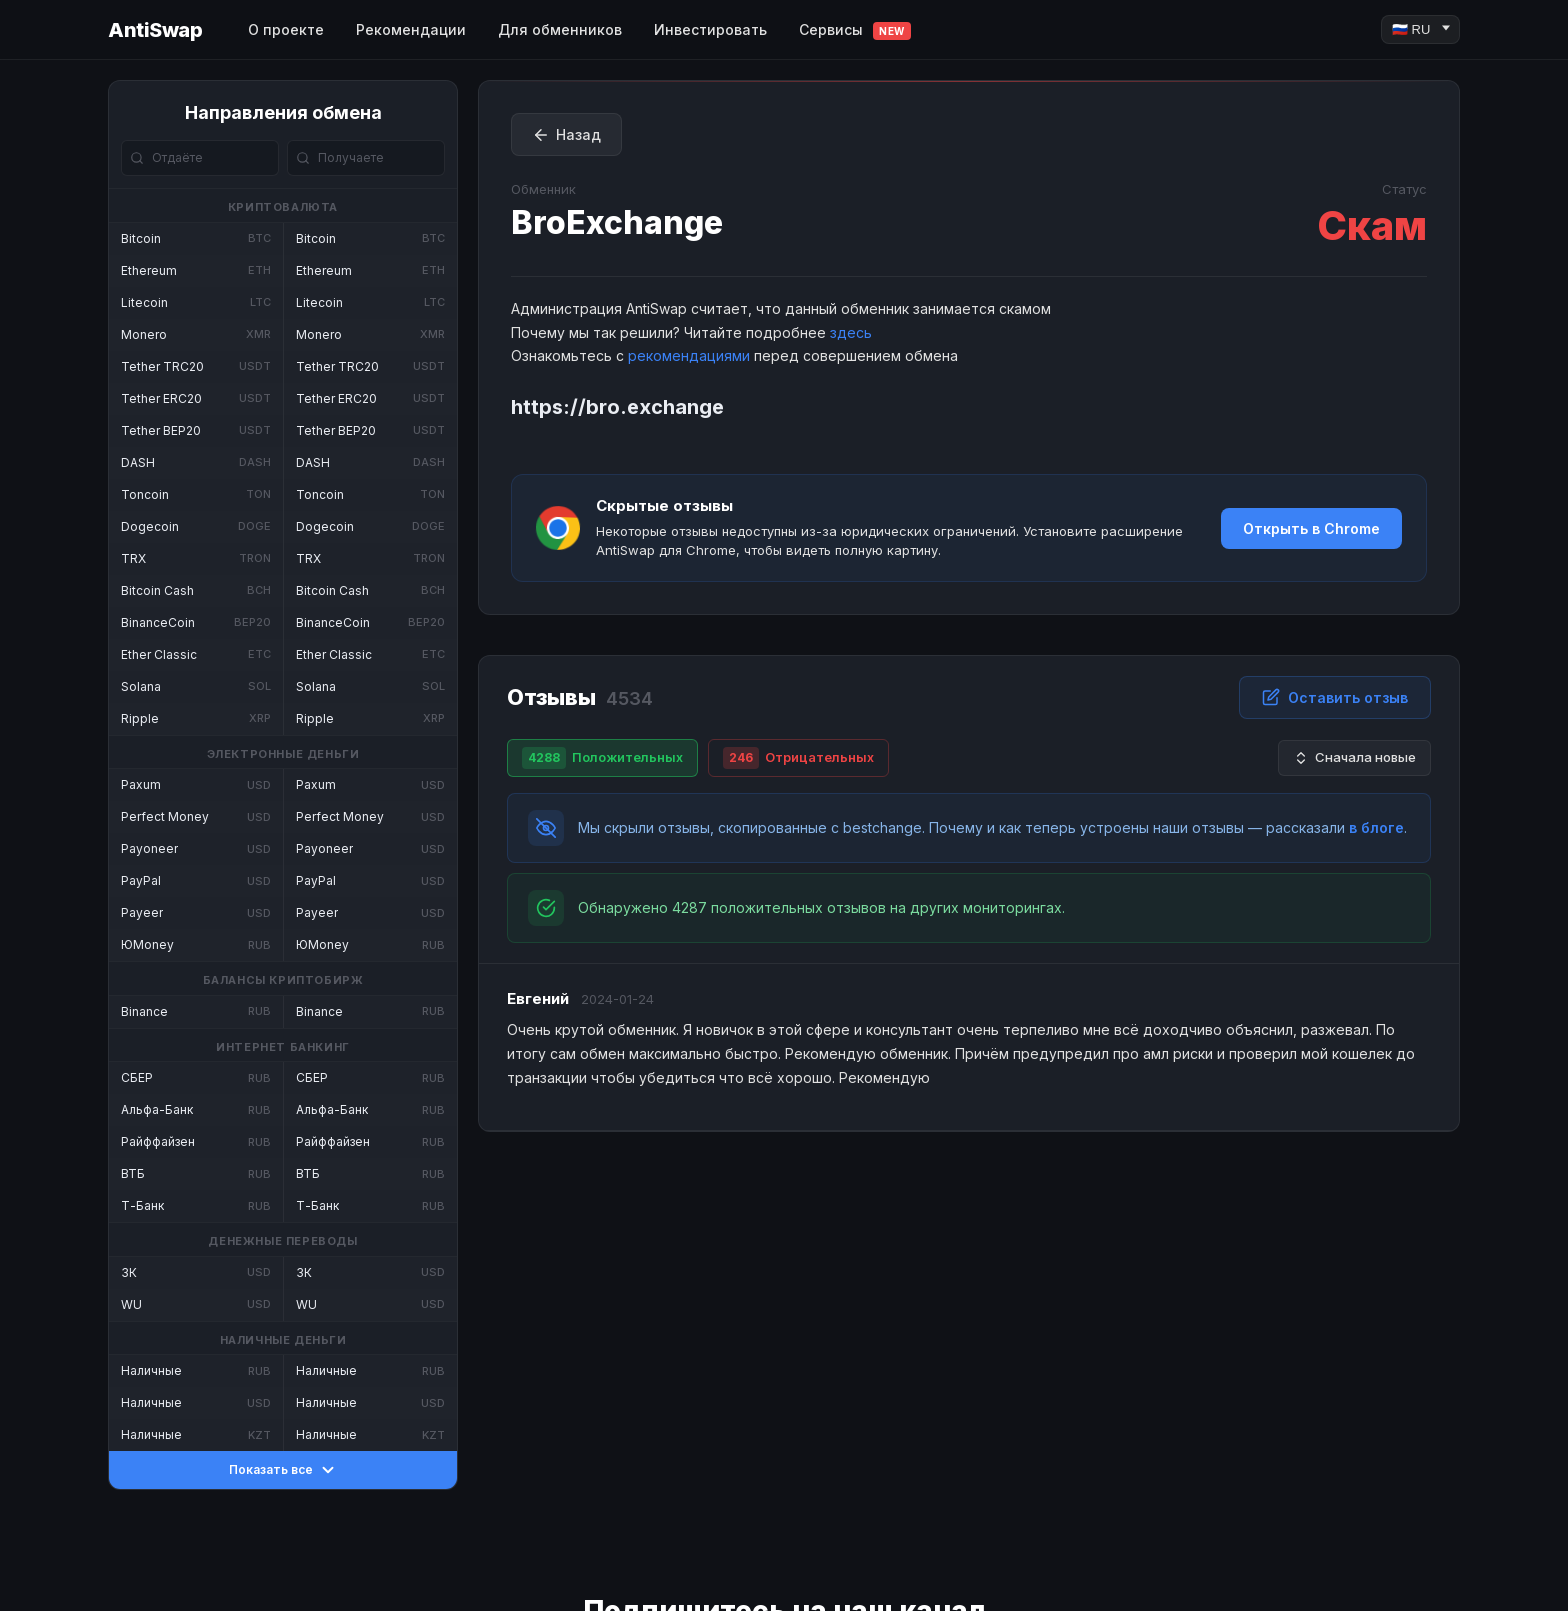 The image size is (1568, 1611). Describe the element at coordinates (411, 29) in the screenshot. I see `Рекомендации` at that location.